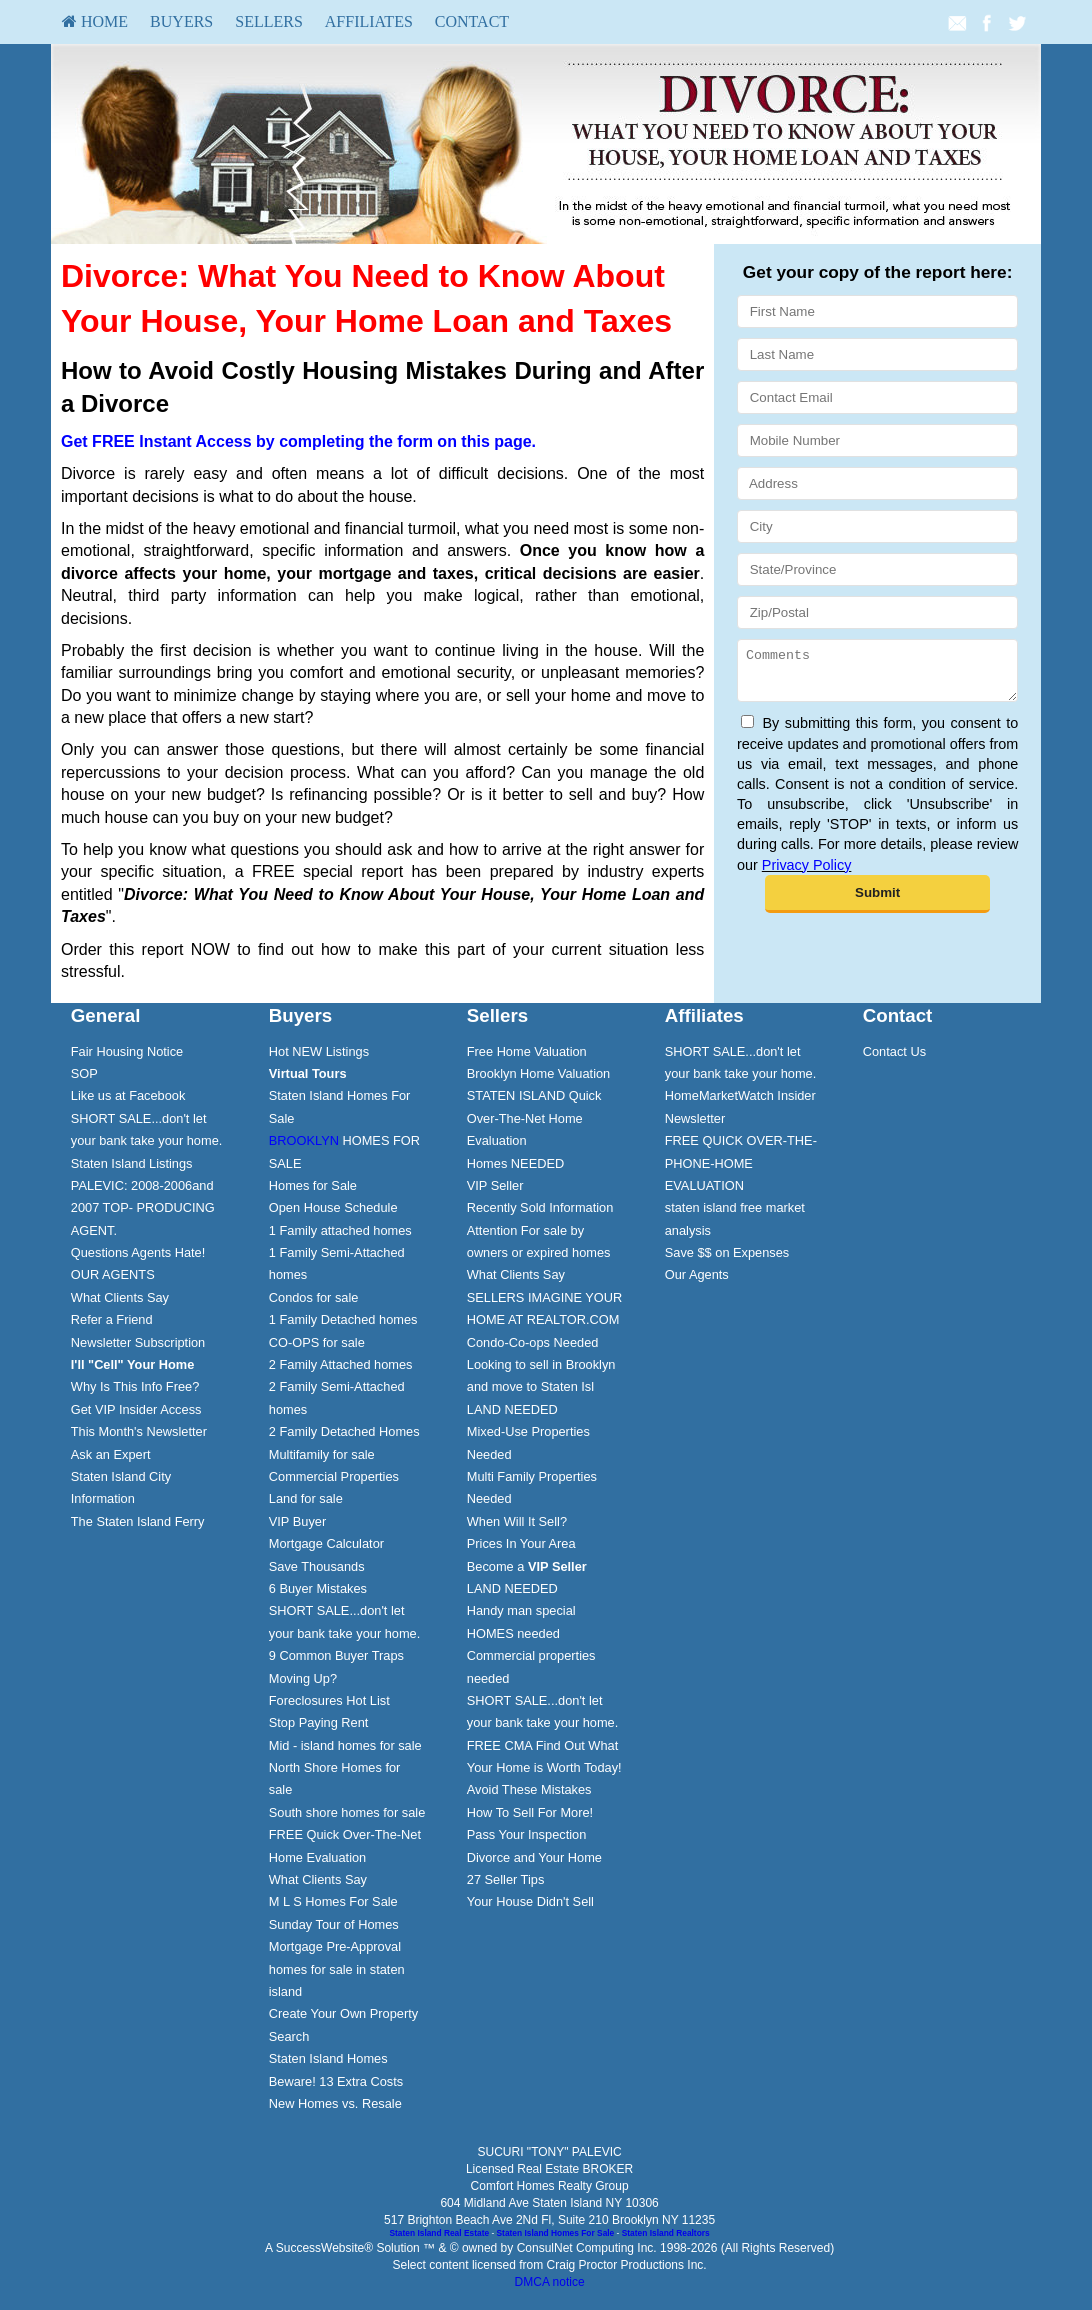 The height and width of the screenshot is (2310, 1092). What do you see at coordinates (727, 1252) in the screenshot?
I see `Save $$ on Expenses` at bounding box center [727, 1252].